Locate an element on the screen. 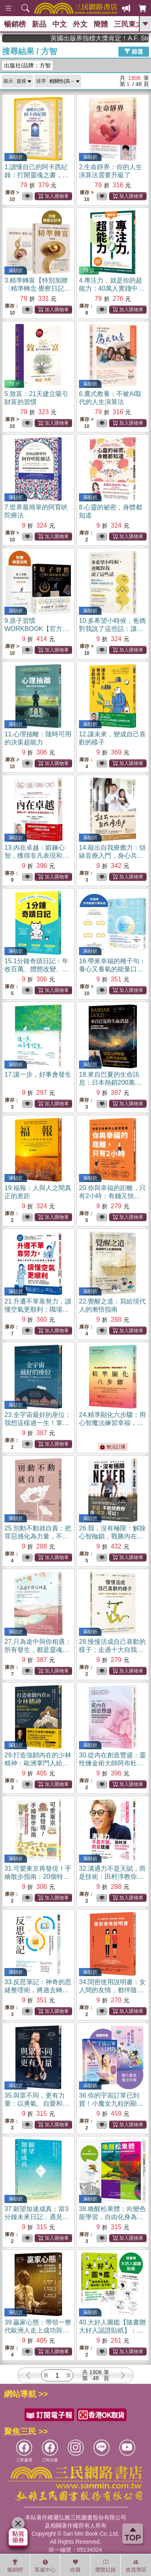 This screenshot has width=151, height=2576. 27. is located at coordinates (37, 1649).